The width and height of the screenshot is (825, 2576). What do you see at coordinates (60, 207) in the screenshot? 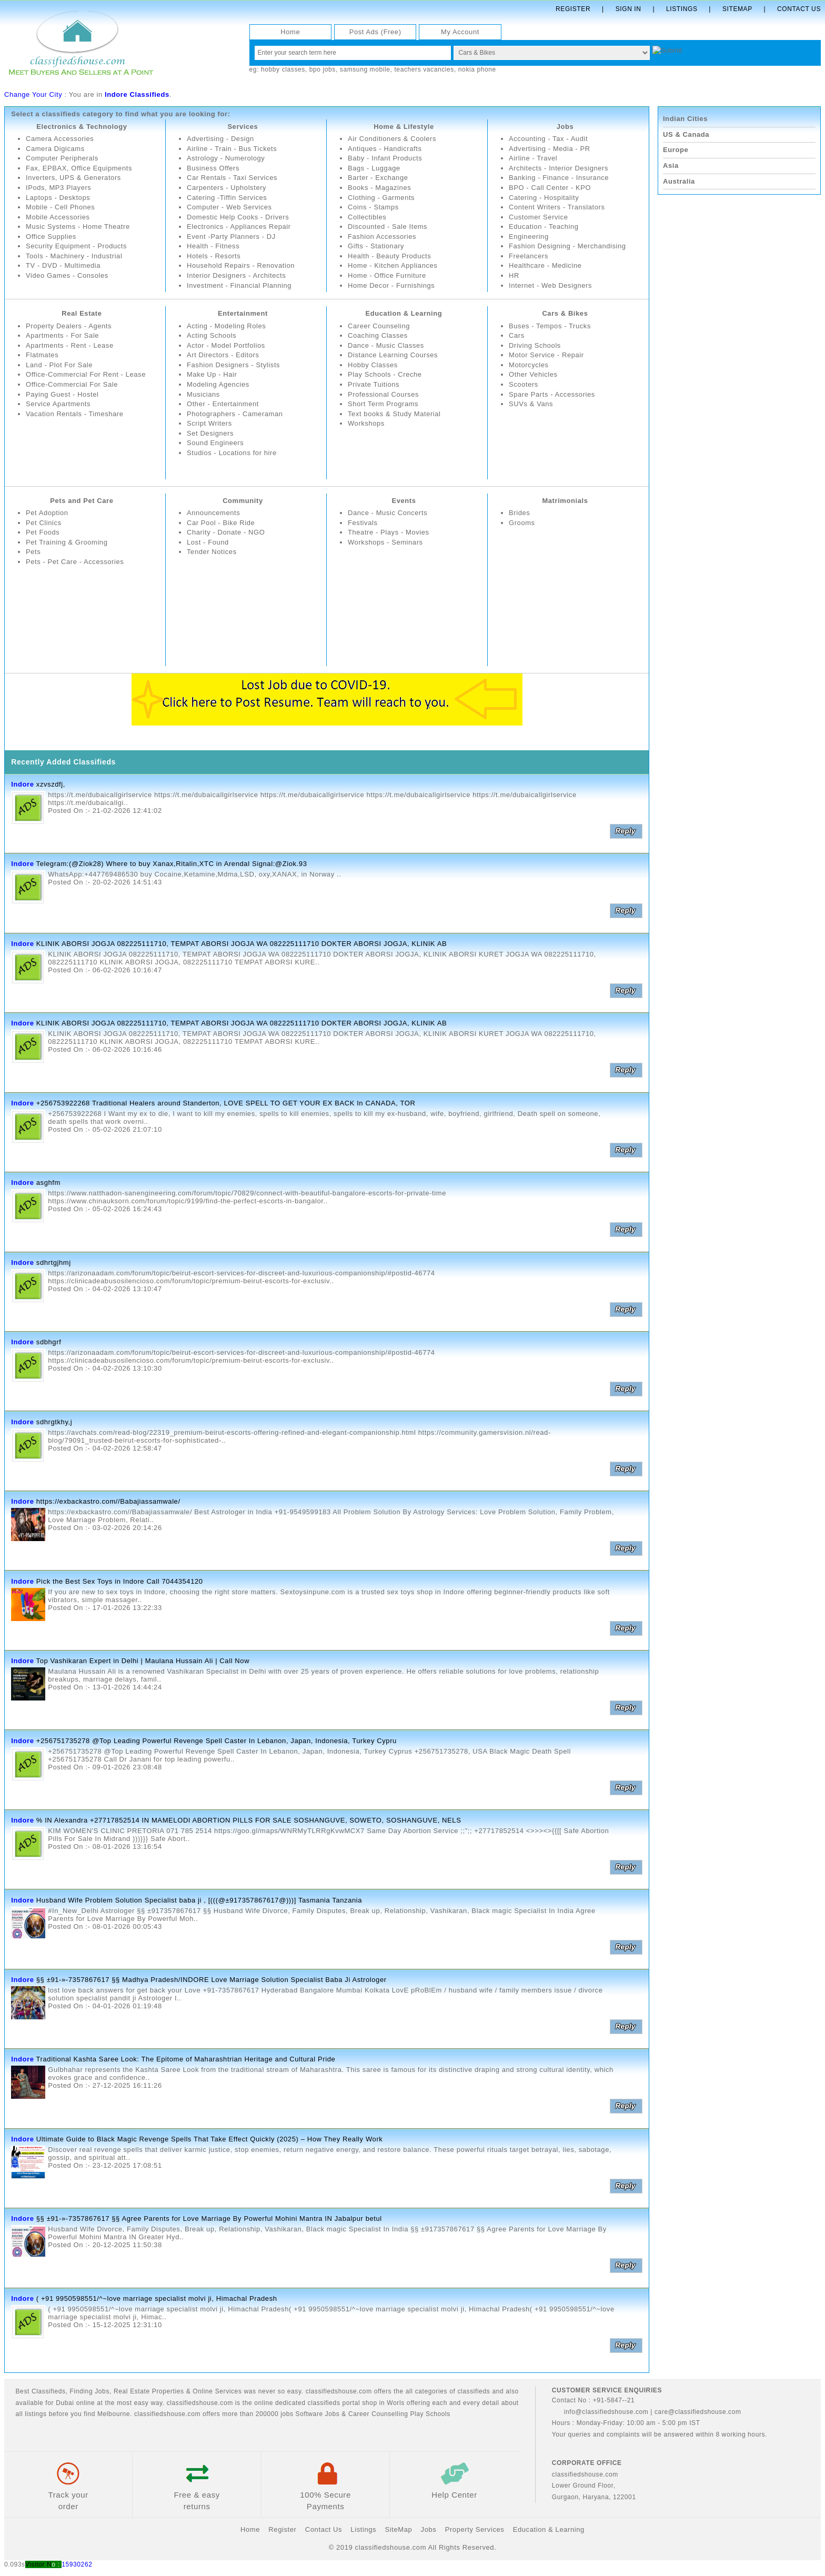
I see `Mobile - Cell Phones` at bounding box center [60, 207].